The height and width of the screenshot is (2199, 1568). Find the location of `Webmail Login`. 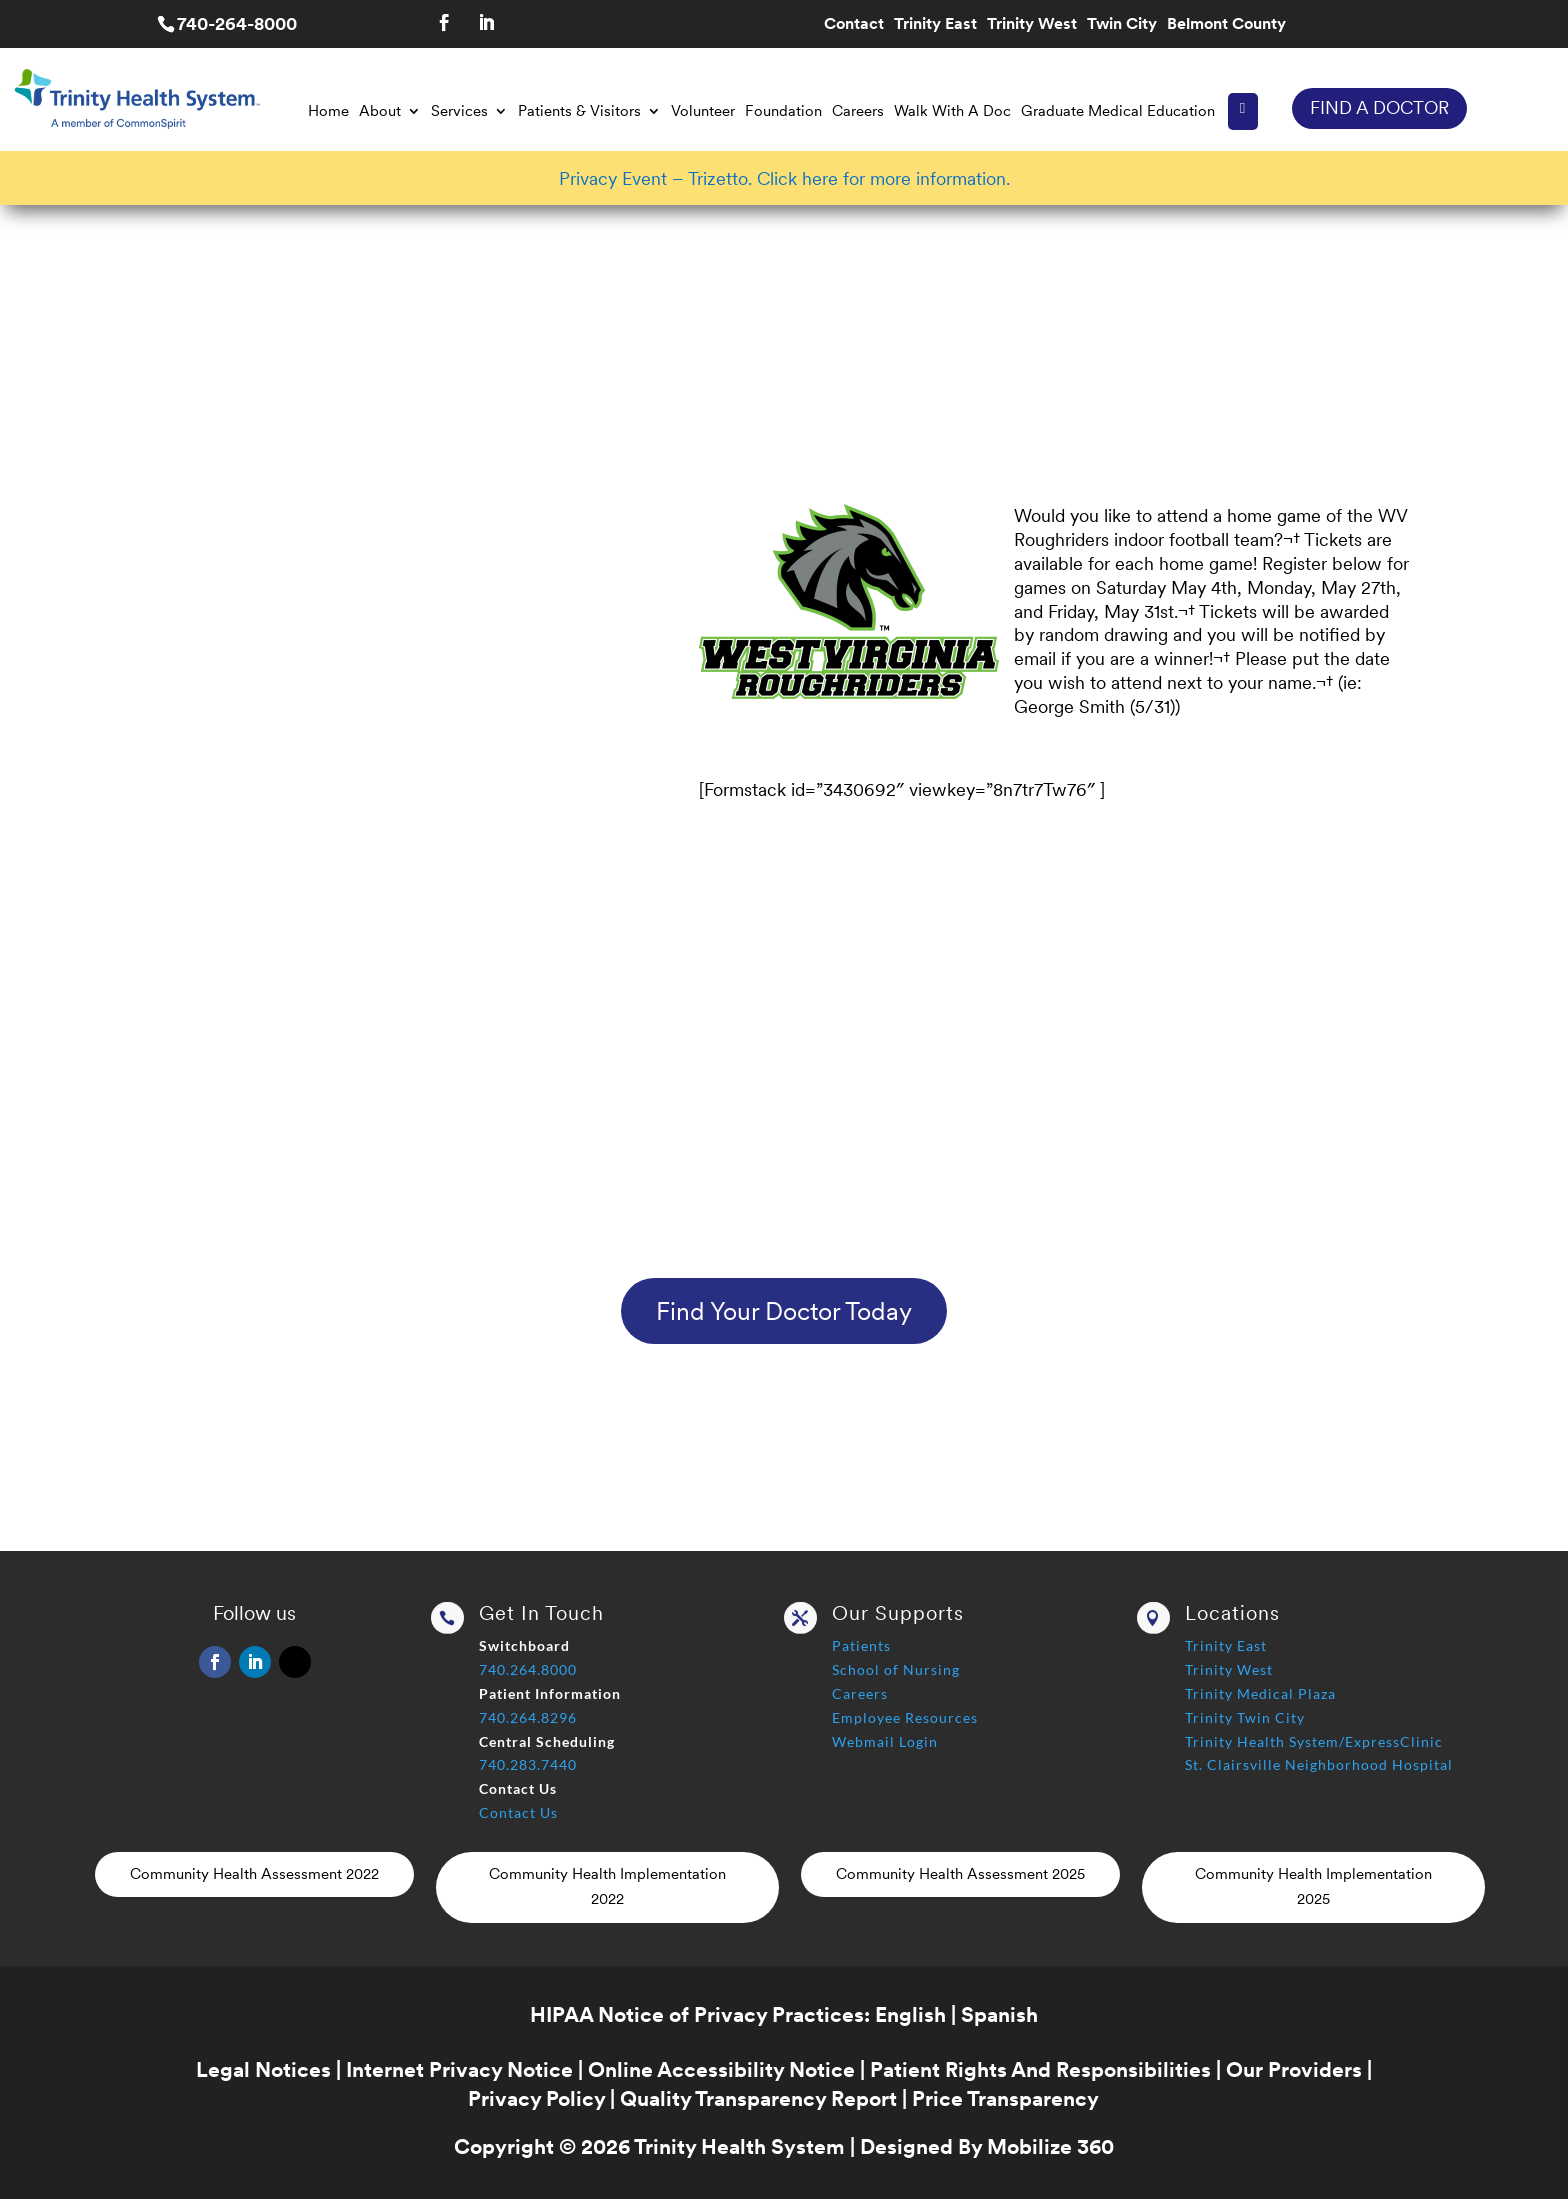

Webmail Login is located at coordinates (885, 1741).